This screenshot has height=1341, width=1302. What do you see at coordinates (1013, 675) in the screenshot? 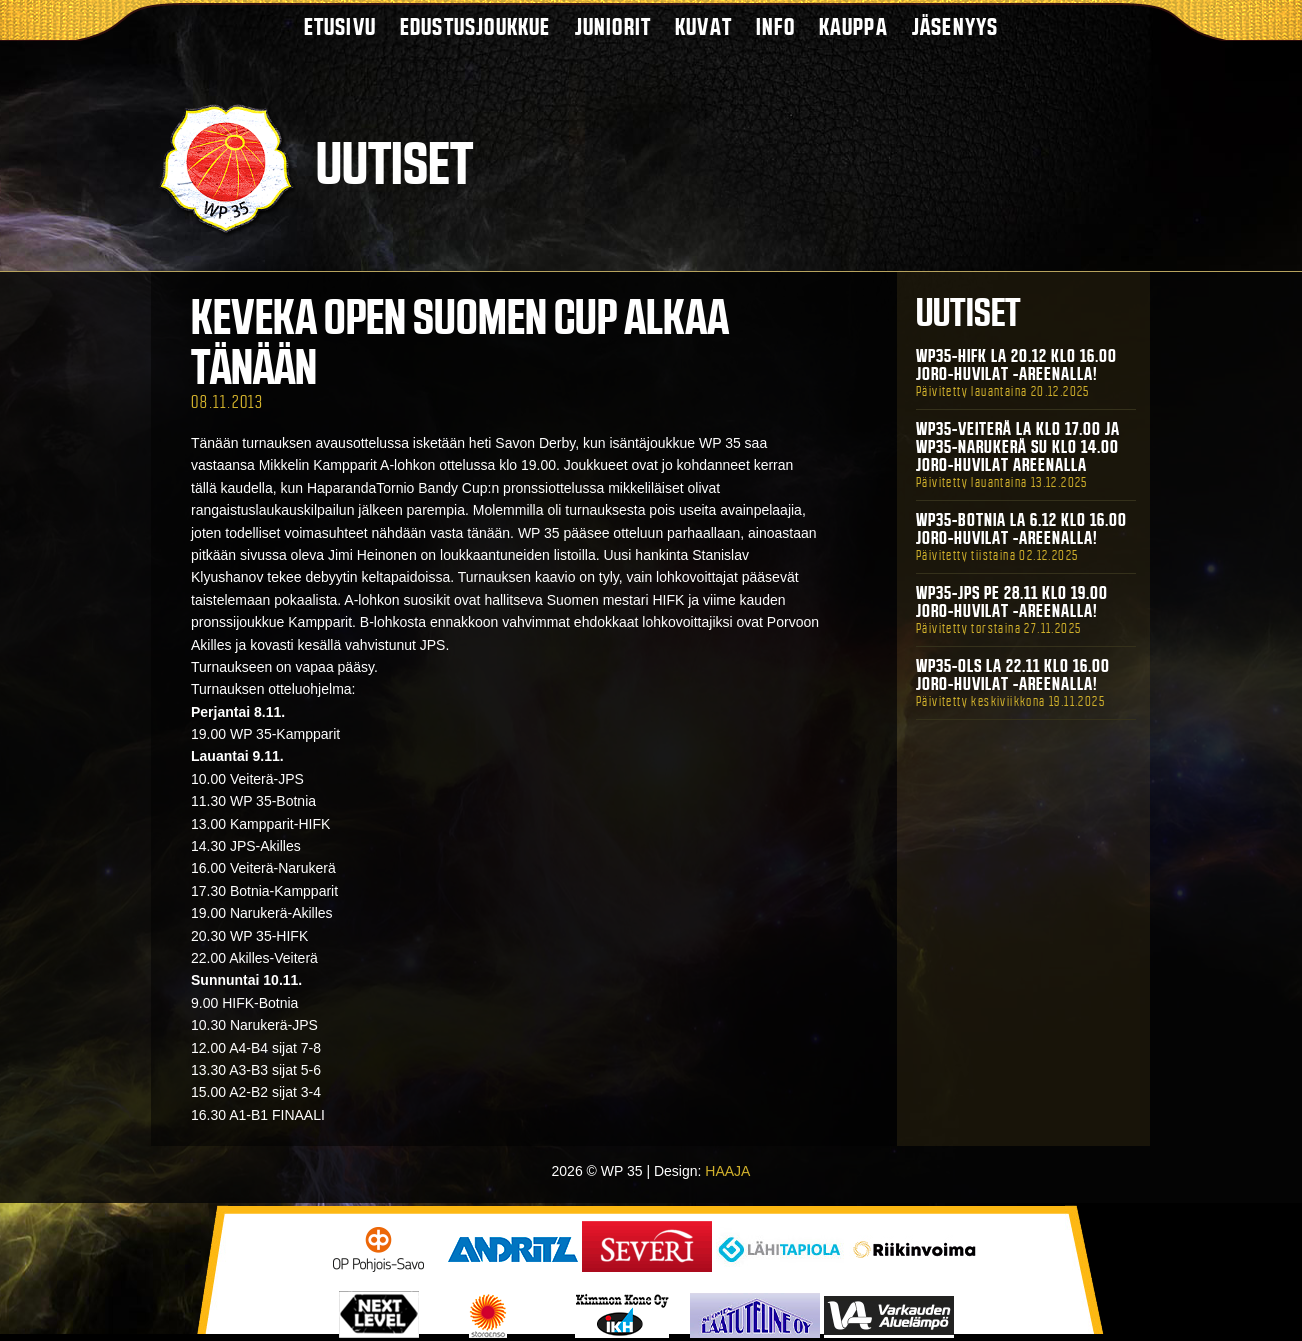
I see `WP35-OLS La 22.11 klo 16.00 Joro-Huvilat -areenalla!` at bounding box center [1013, 675].